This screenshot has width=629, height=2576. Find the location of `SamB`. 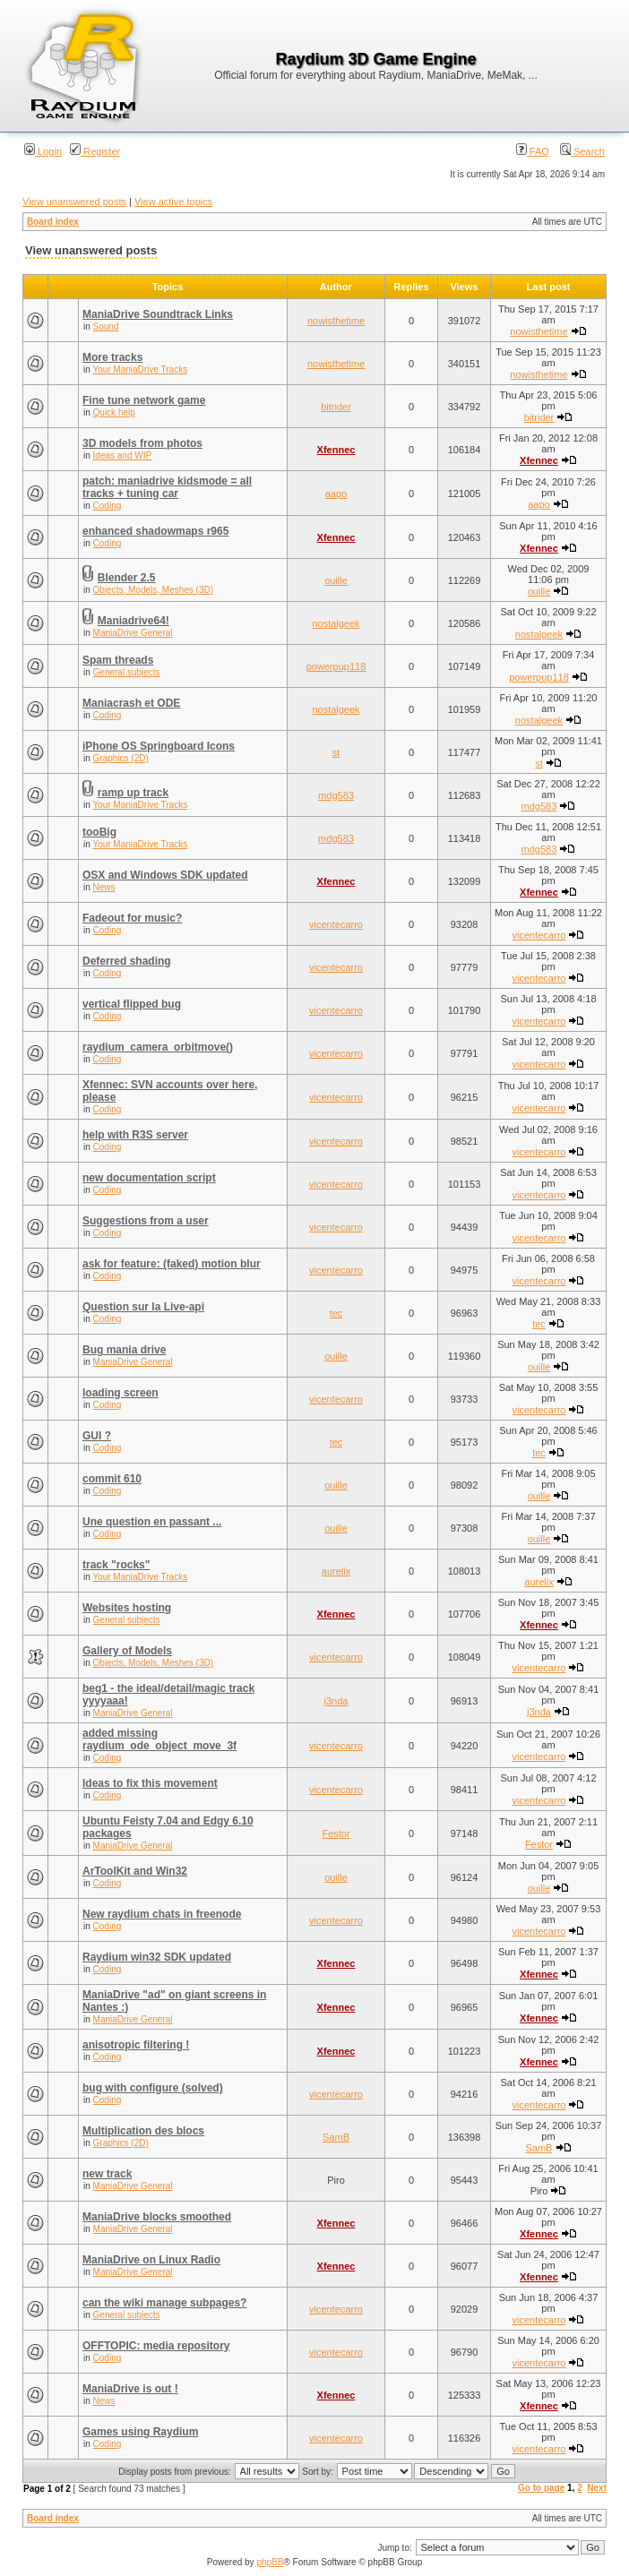

SamB is located at coordinates (336, 2137).